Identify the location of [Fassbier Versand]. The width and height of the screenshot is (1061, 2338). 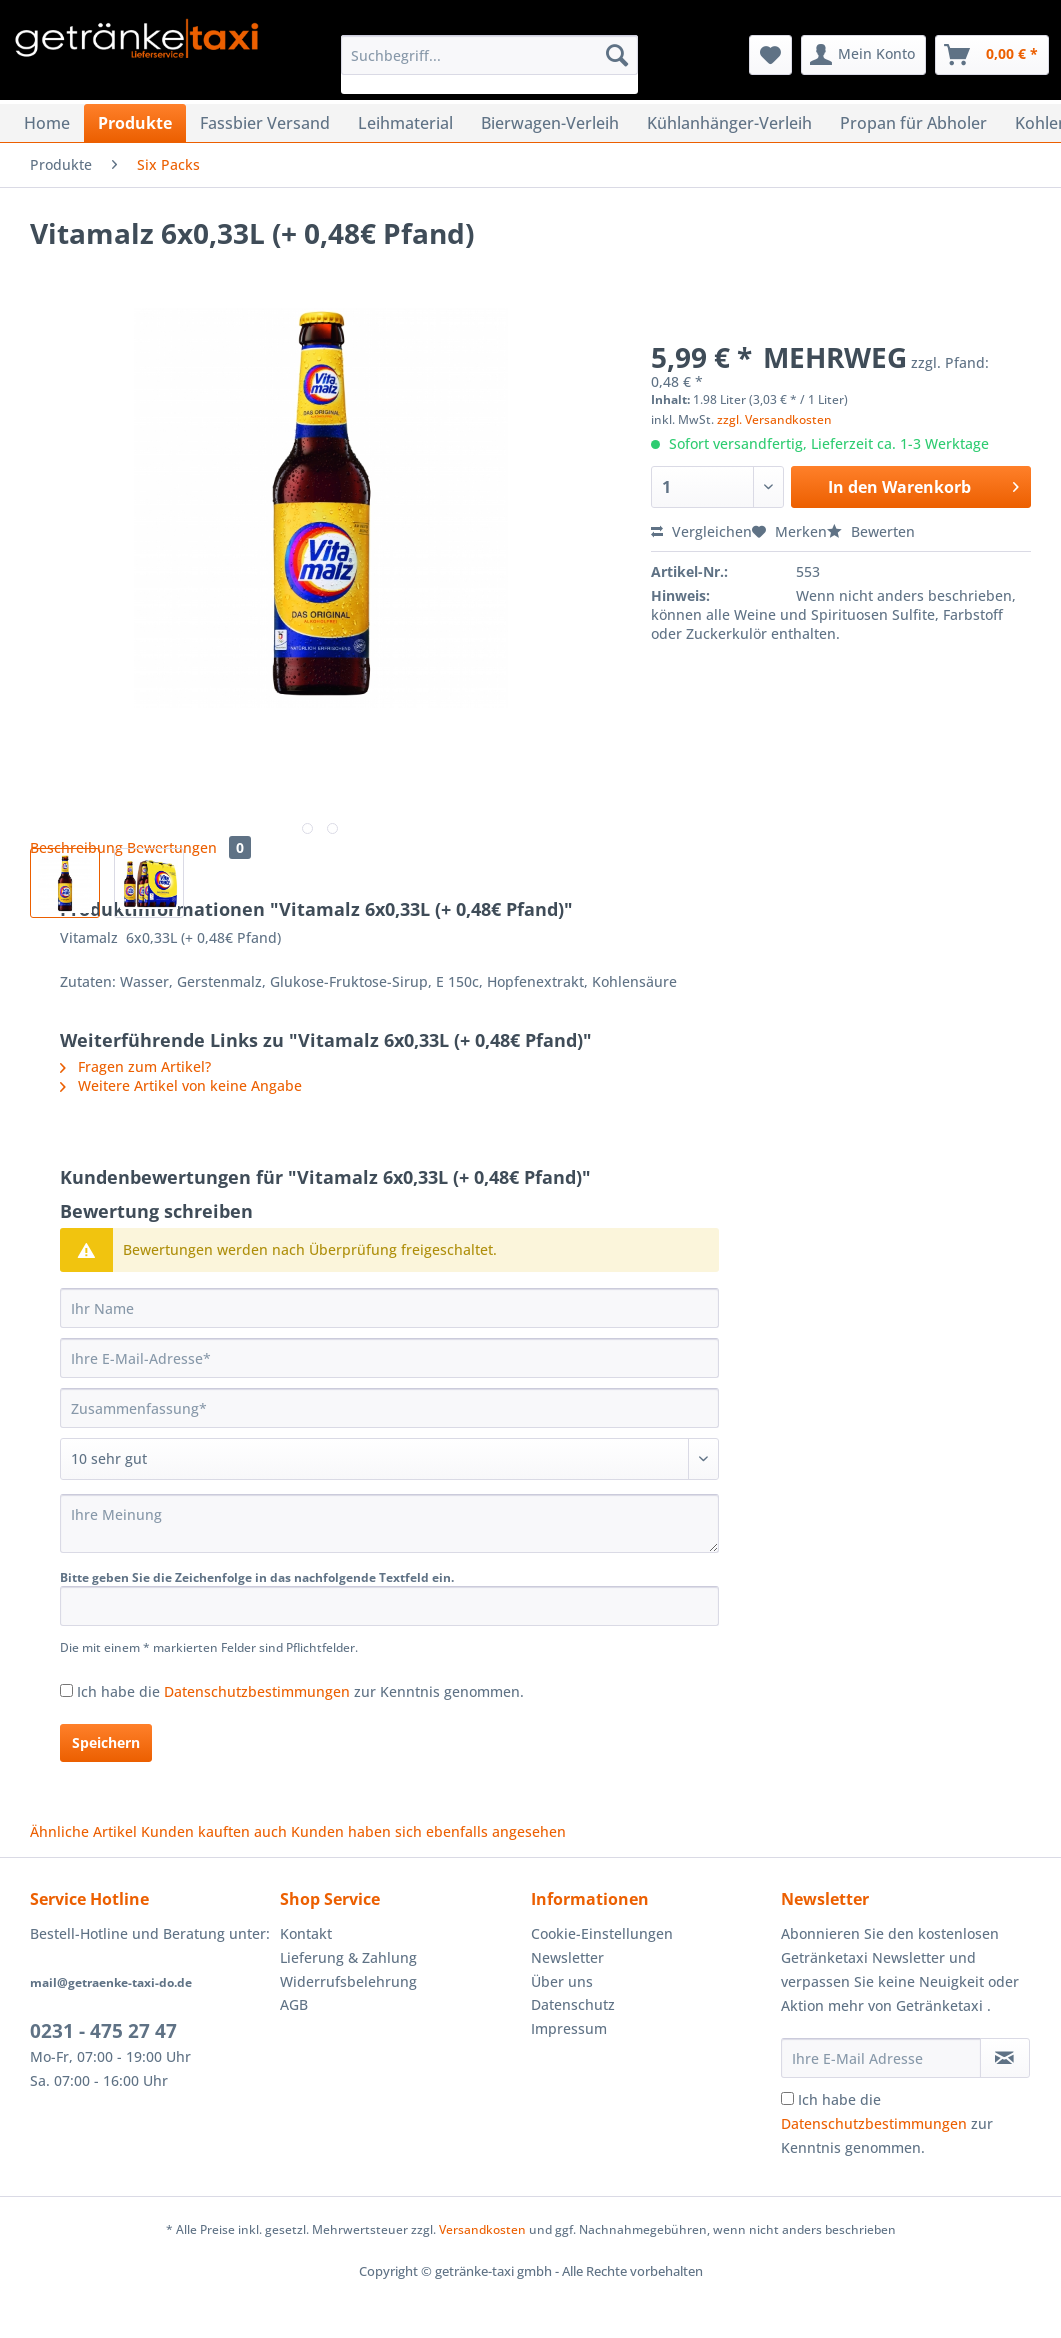
(265, 123).